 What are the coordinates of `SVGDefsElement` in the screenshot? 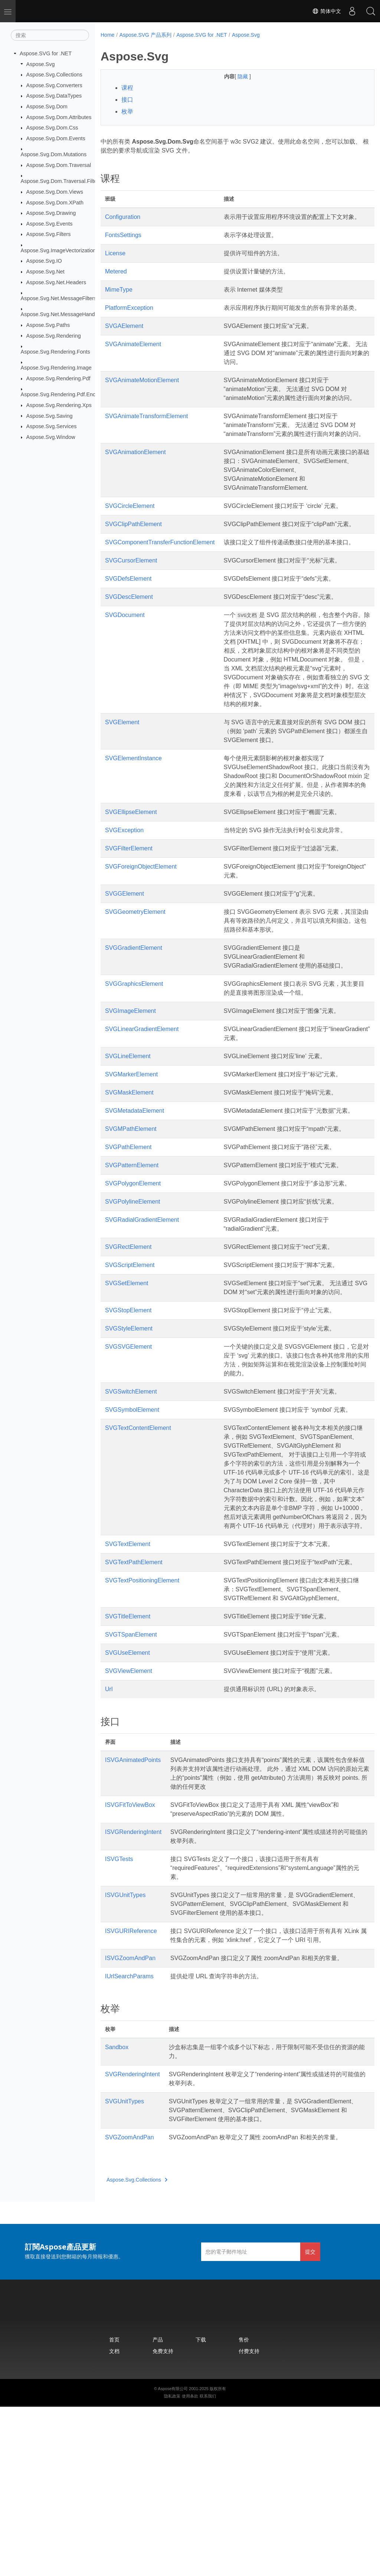 It's located at (128, 632).